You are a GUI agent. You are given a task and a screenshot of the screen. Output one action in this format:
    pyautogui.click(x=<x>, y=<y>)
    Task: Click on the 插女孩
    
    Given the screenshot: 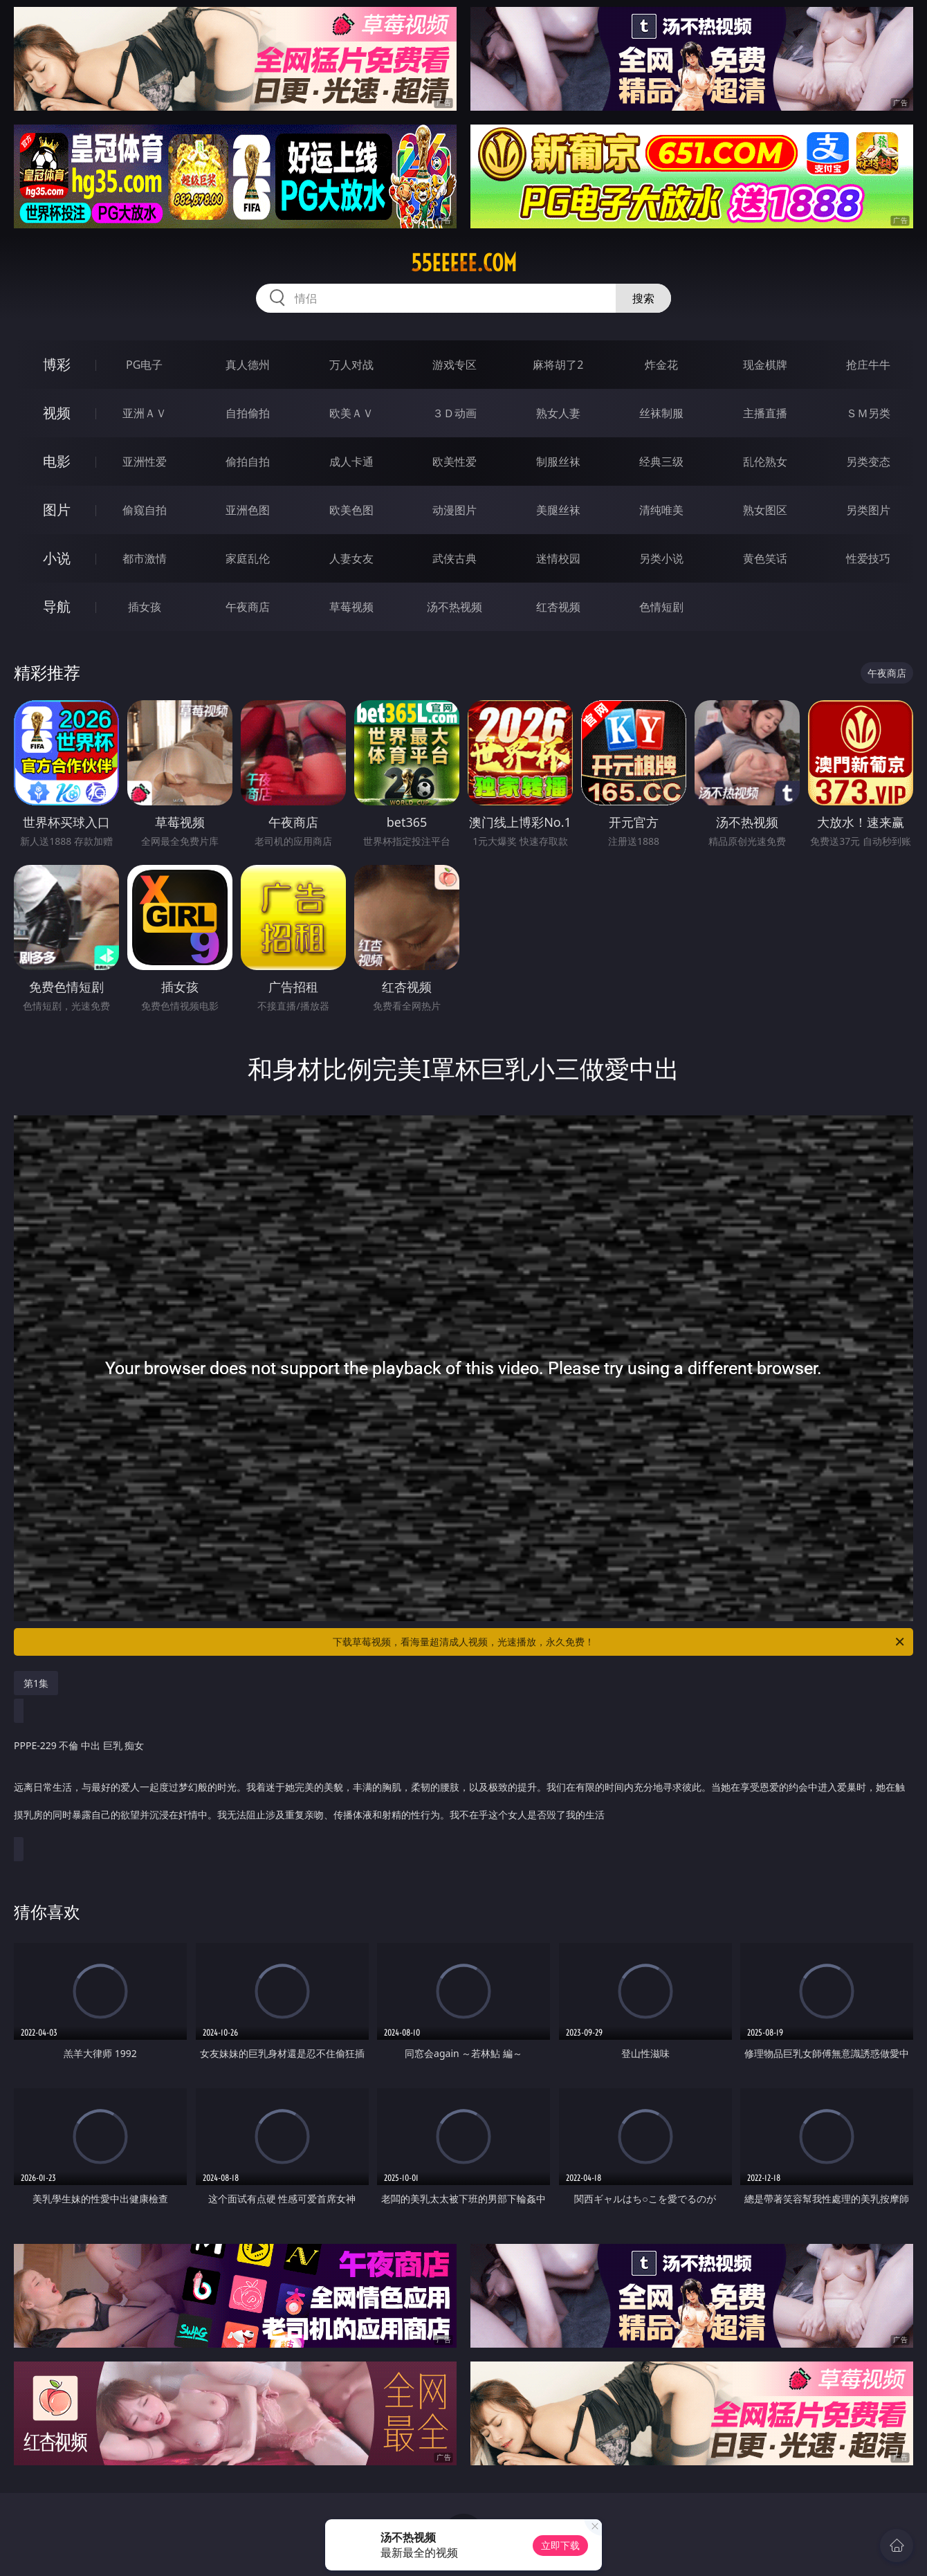 What is the action you would take?
    pyautogui.click(x=144, y=606)
    